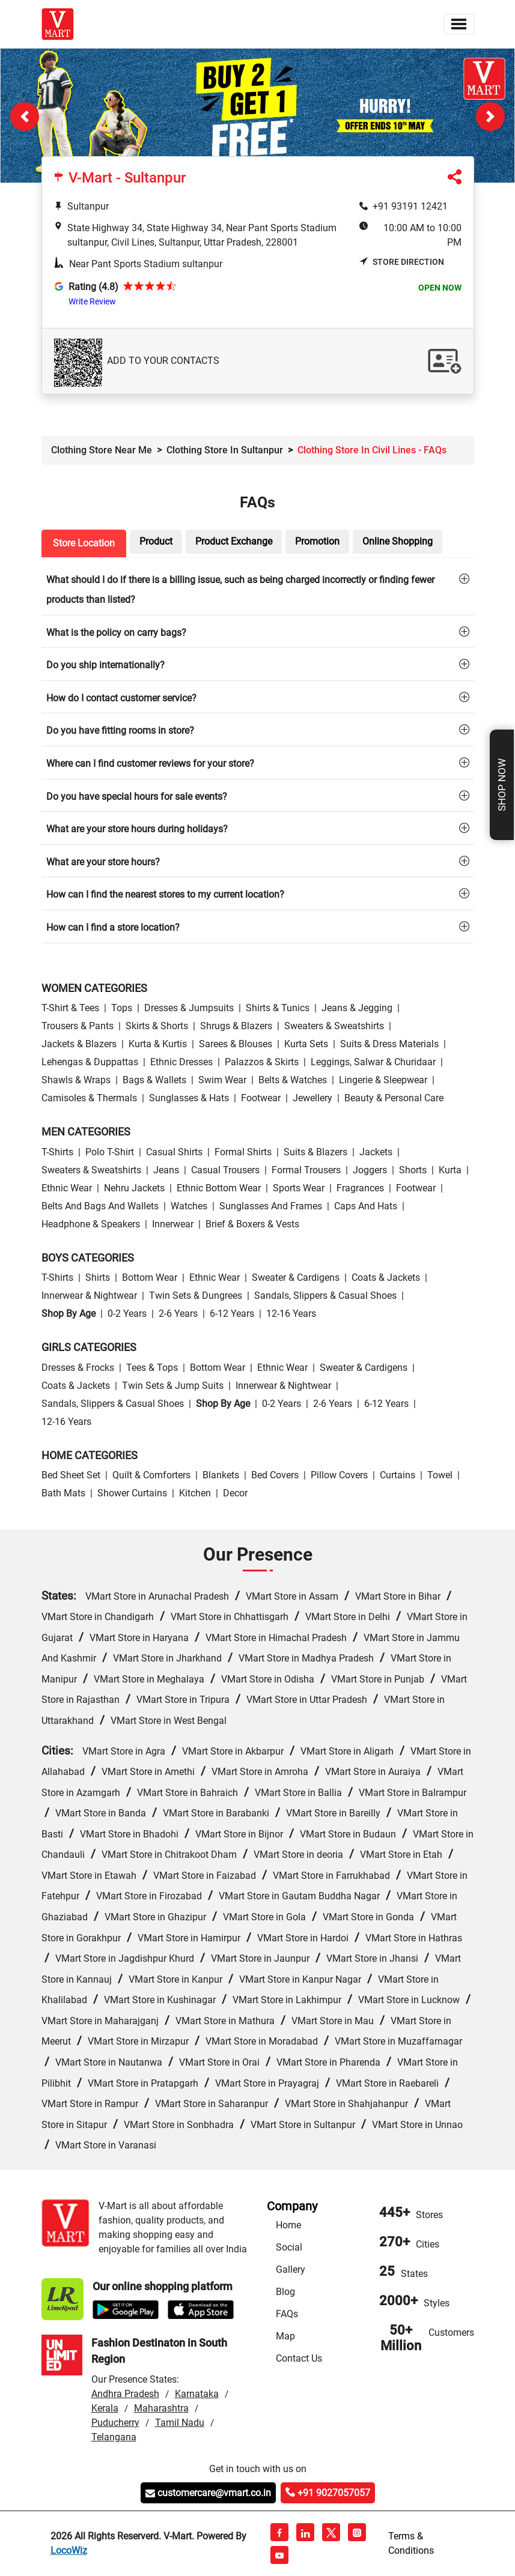 The width and height of the screenshot is (515, 2576). Describe the element at coordinates (389, 1044) in the screenshot. I see `Suits & Dress Materials` at that location.